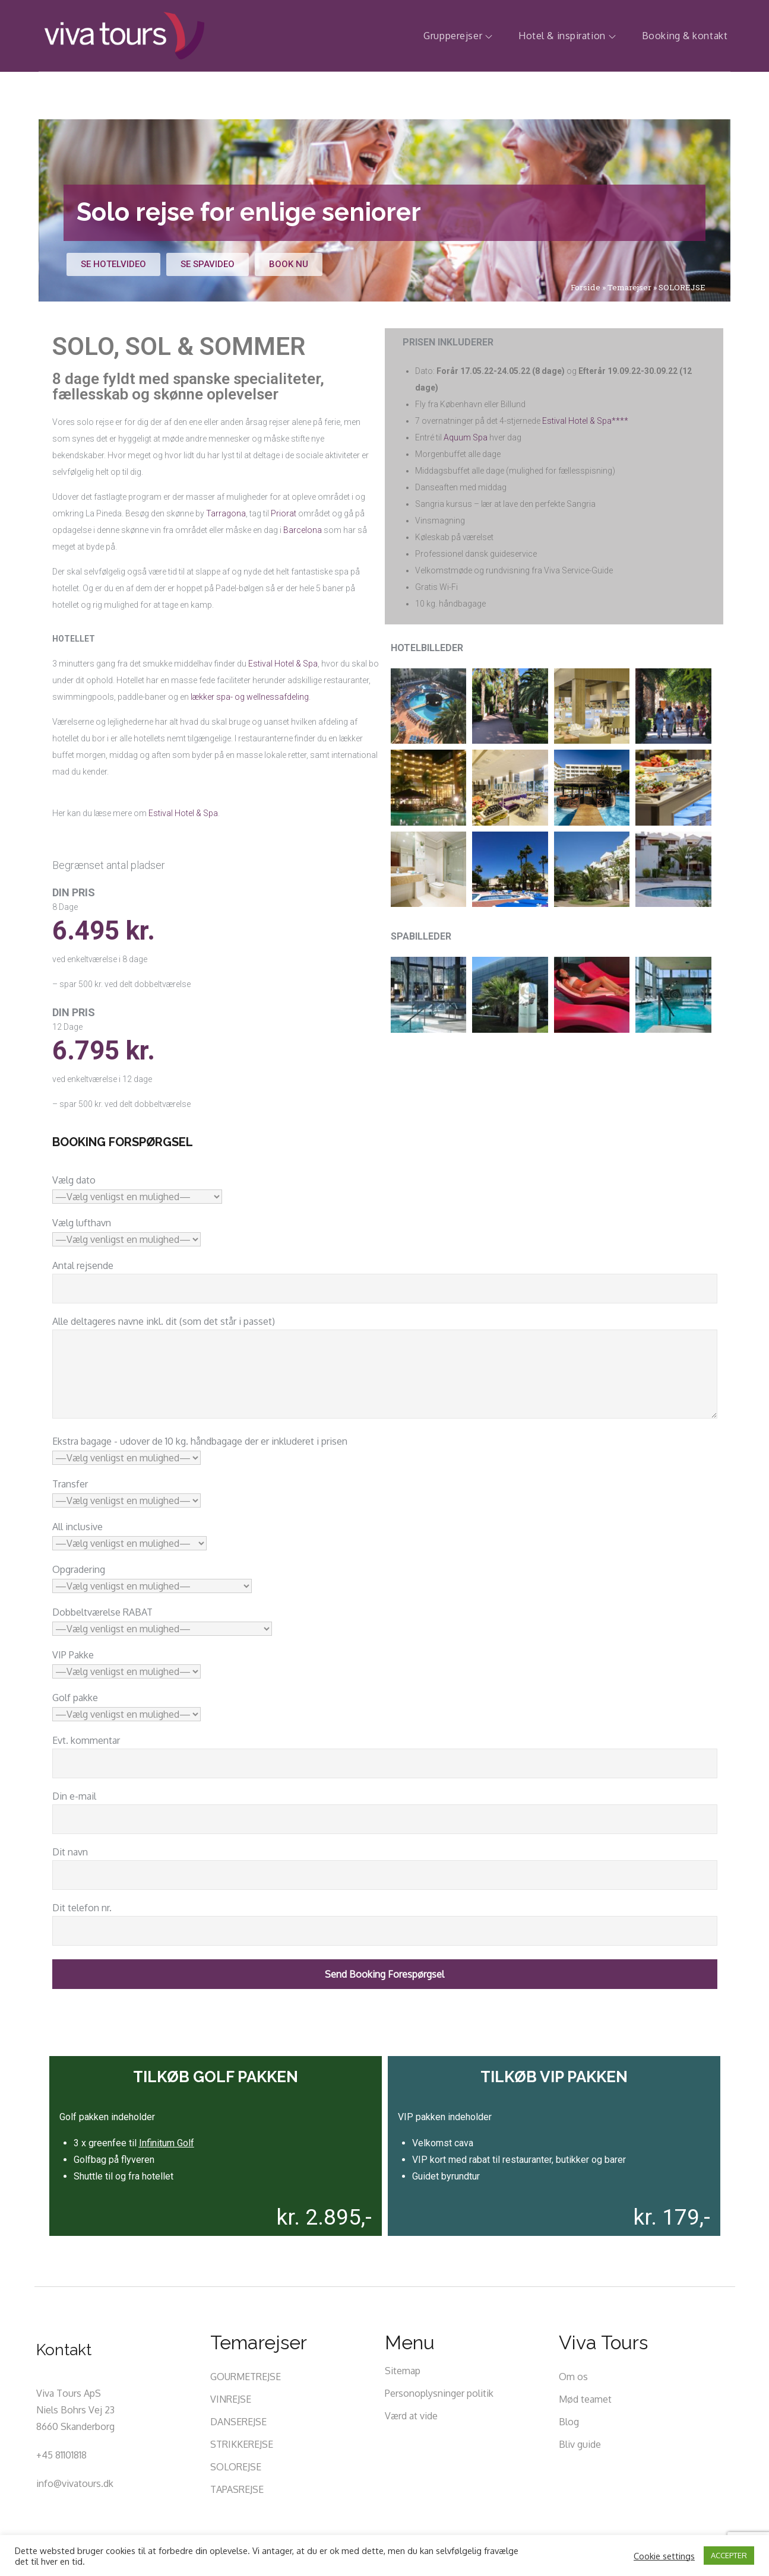  Describe the element at coordinates (664, 2555) in the screenshot. I see `Cookie settings [button]` at that location.